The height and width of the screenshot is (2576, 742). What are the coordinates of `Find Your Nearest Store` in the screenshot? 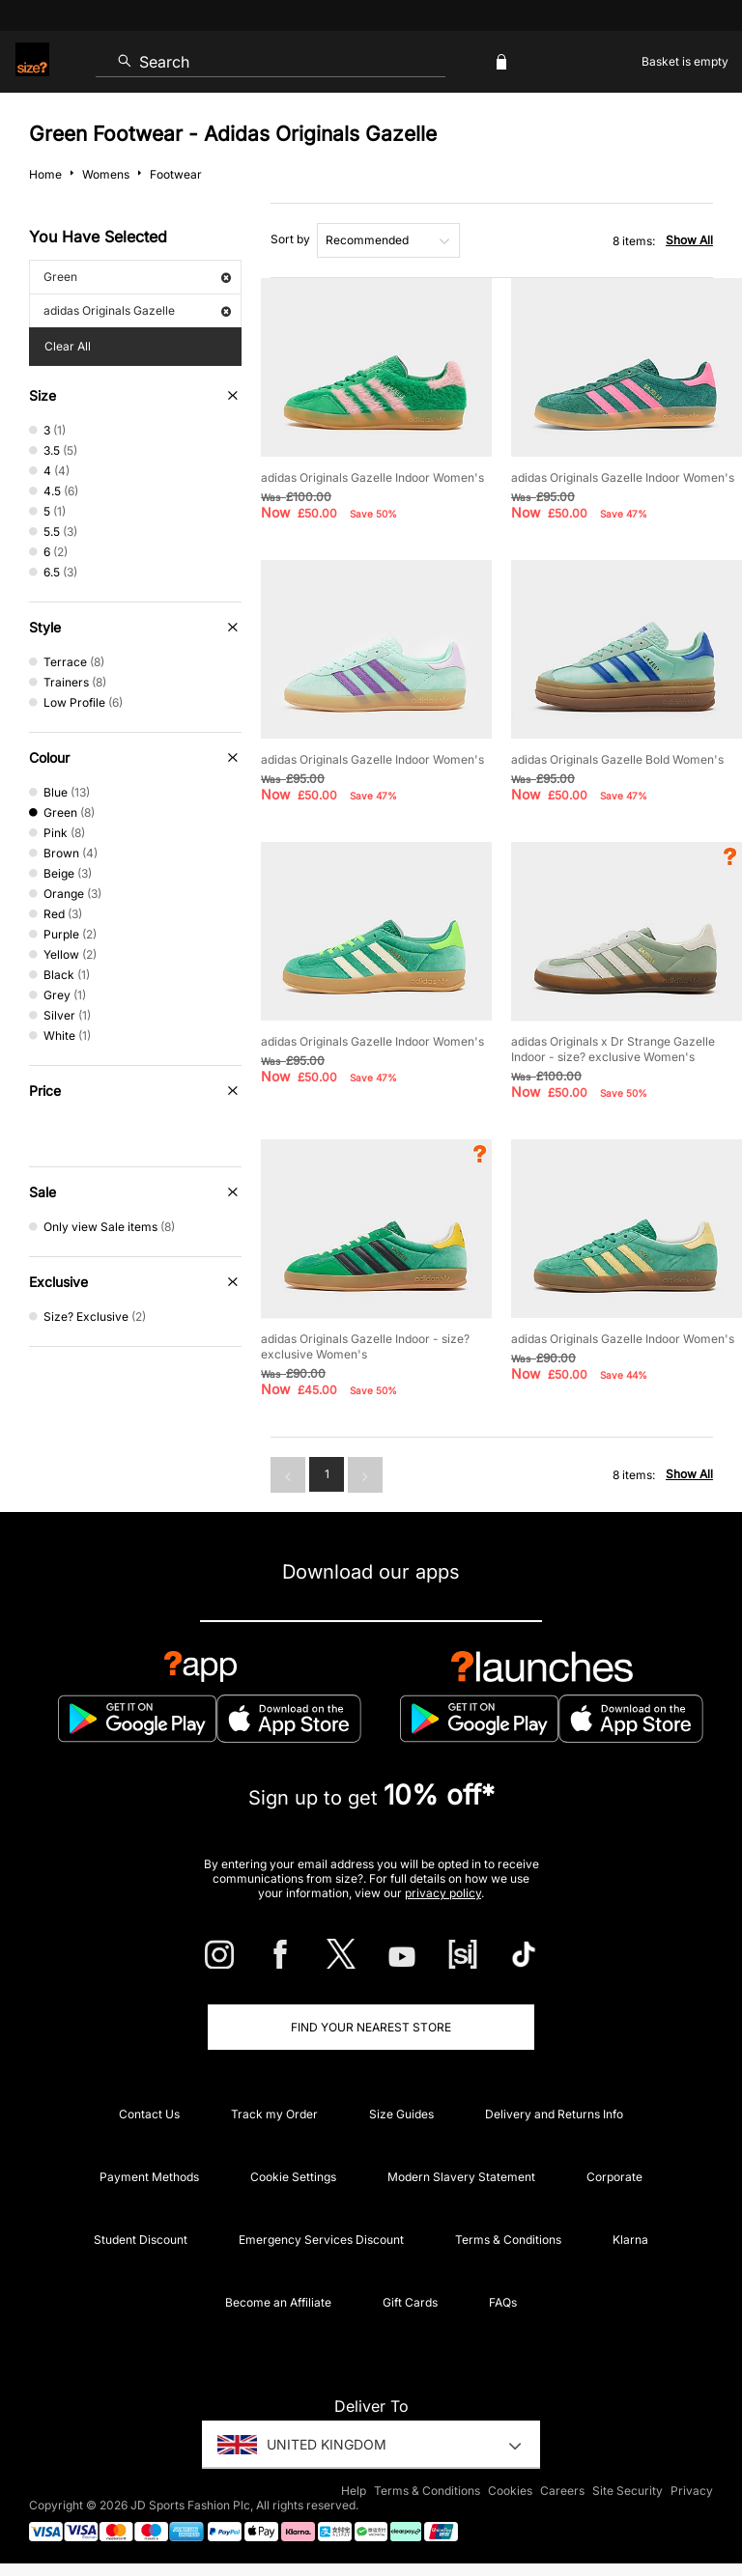 It's located at (371, 2027).